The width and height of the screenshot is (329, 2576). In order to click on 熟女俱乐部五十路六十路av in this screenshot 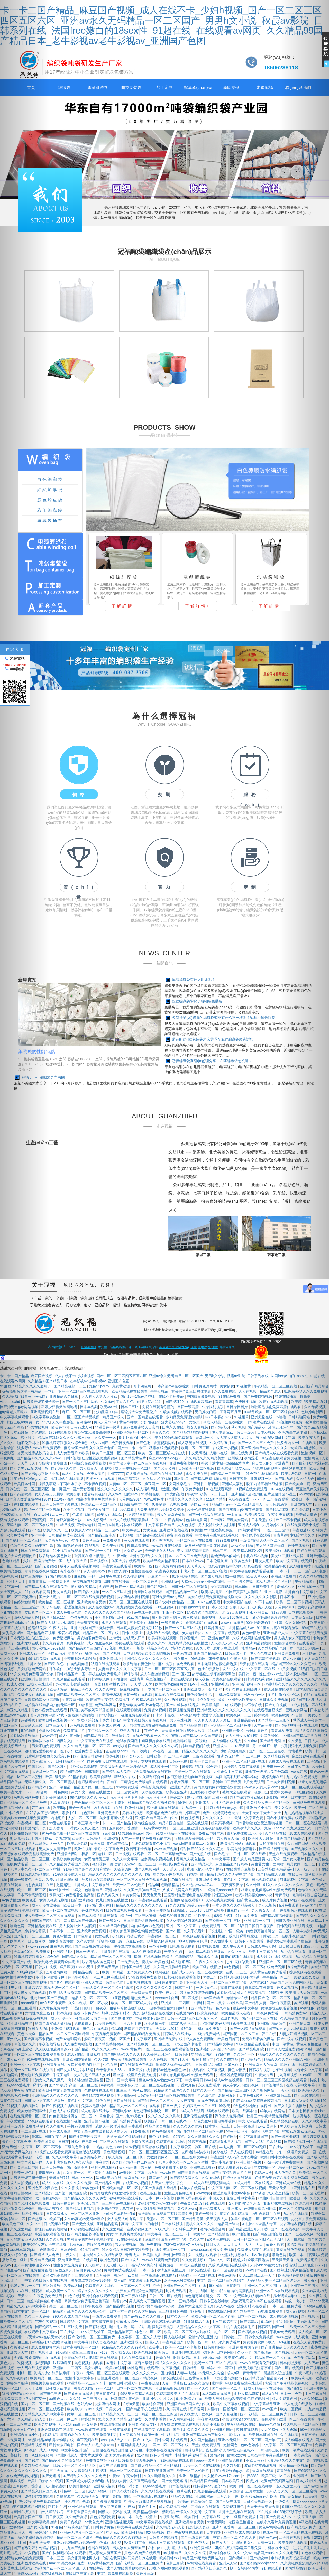, I will do `click(99, 1720)`.